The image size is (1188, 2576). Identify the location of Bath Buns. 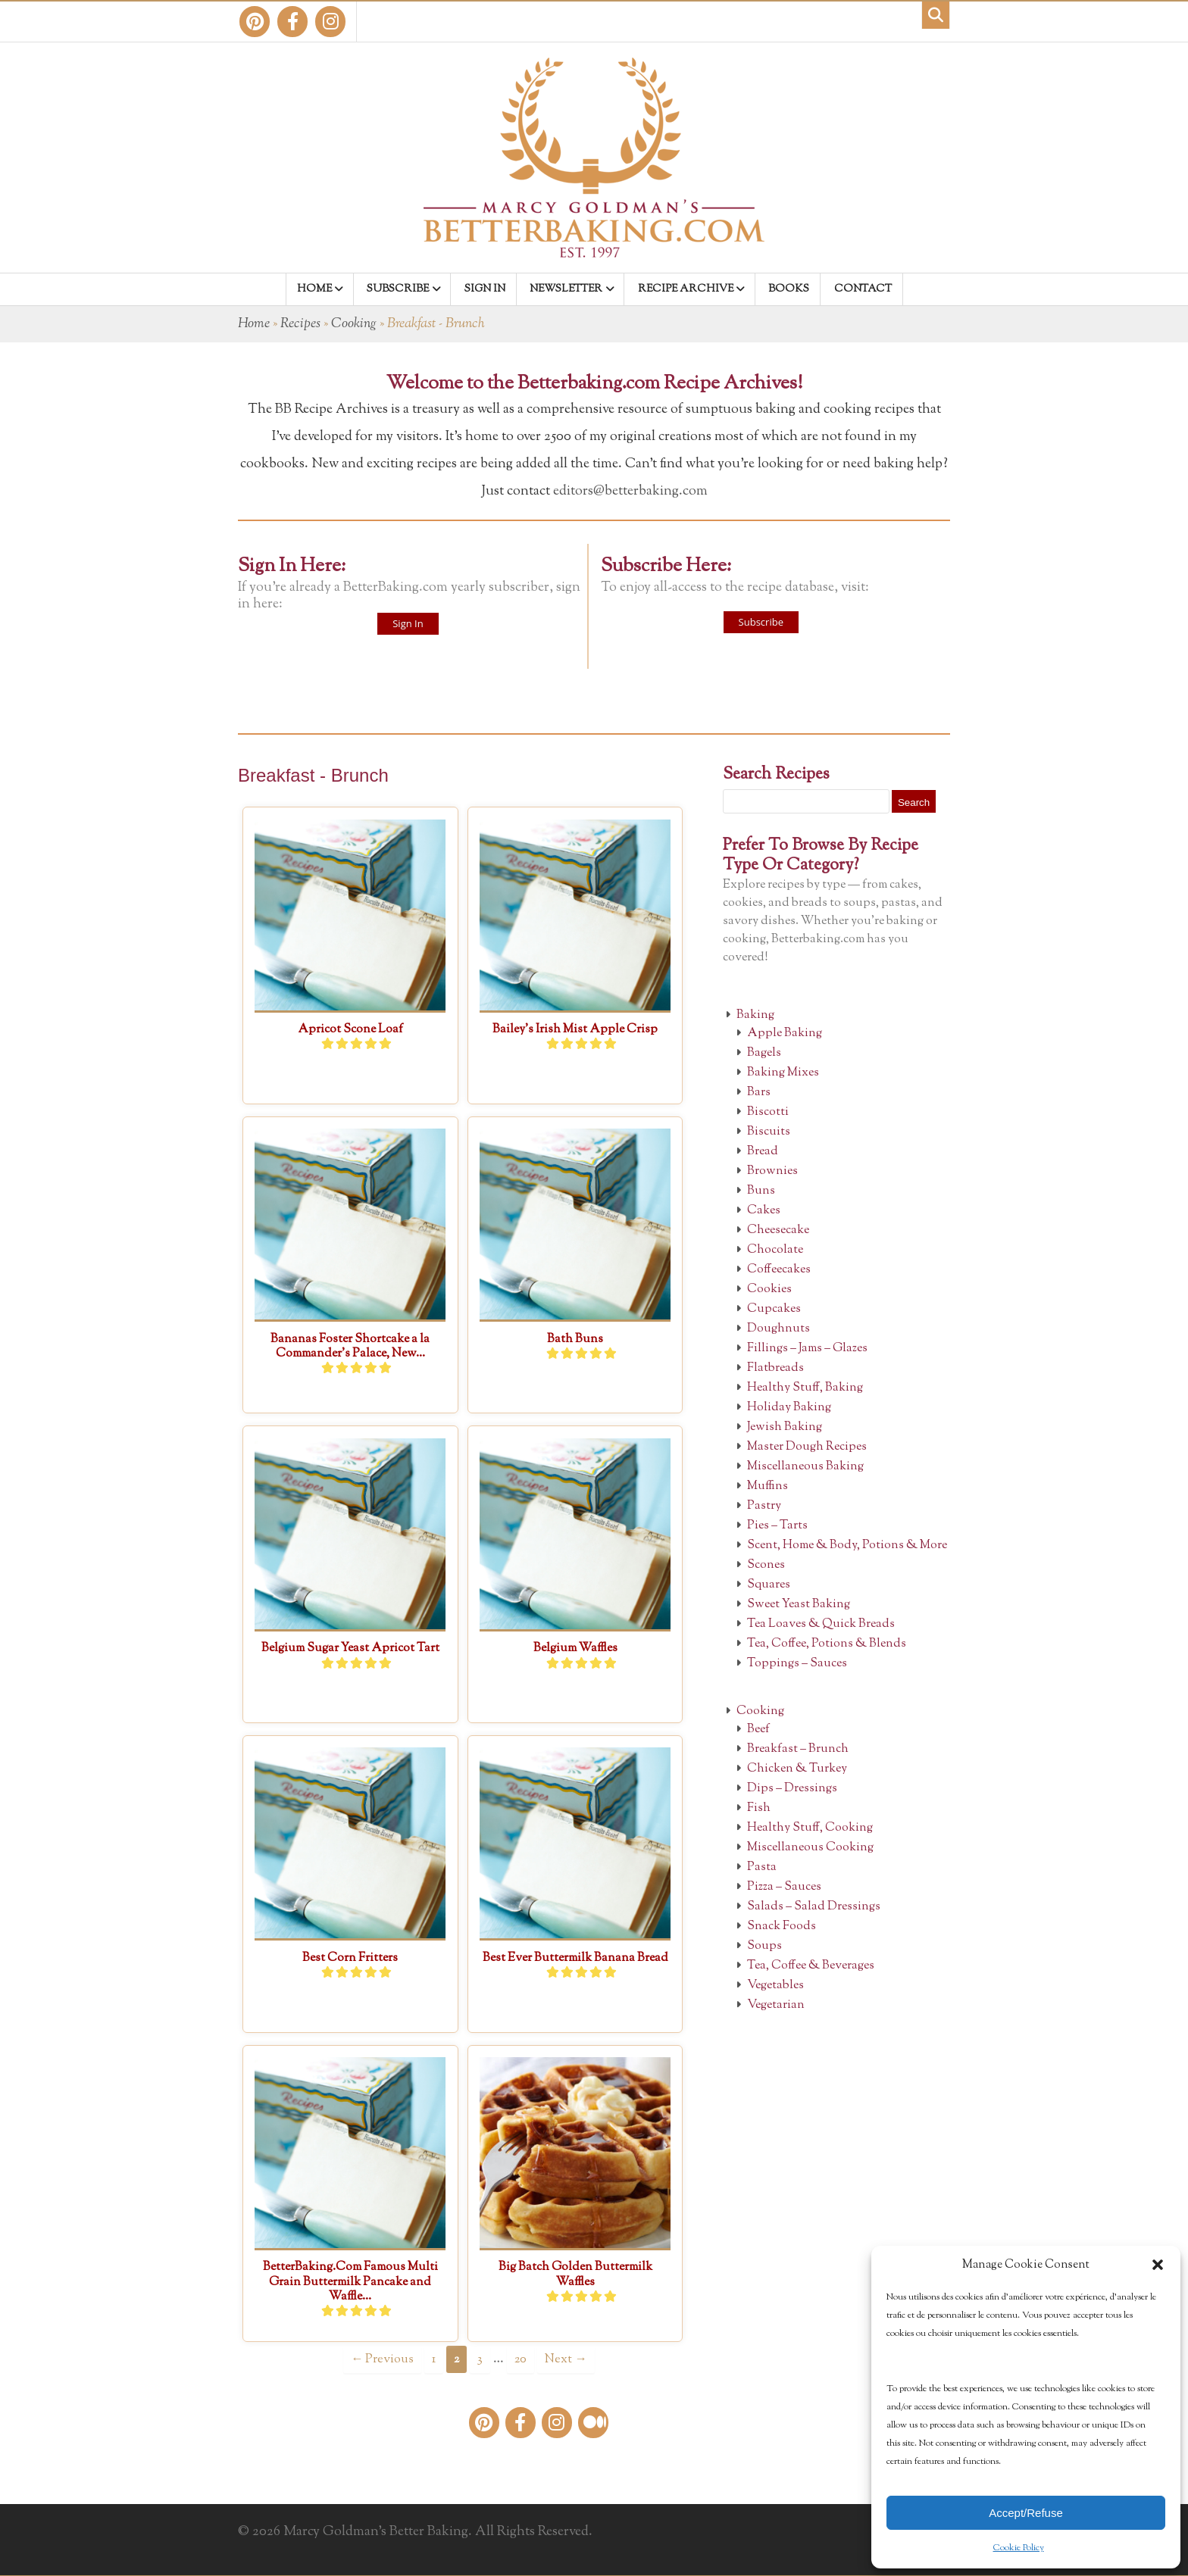
(575, 1339).